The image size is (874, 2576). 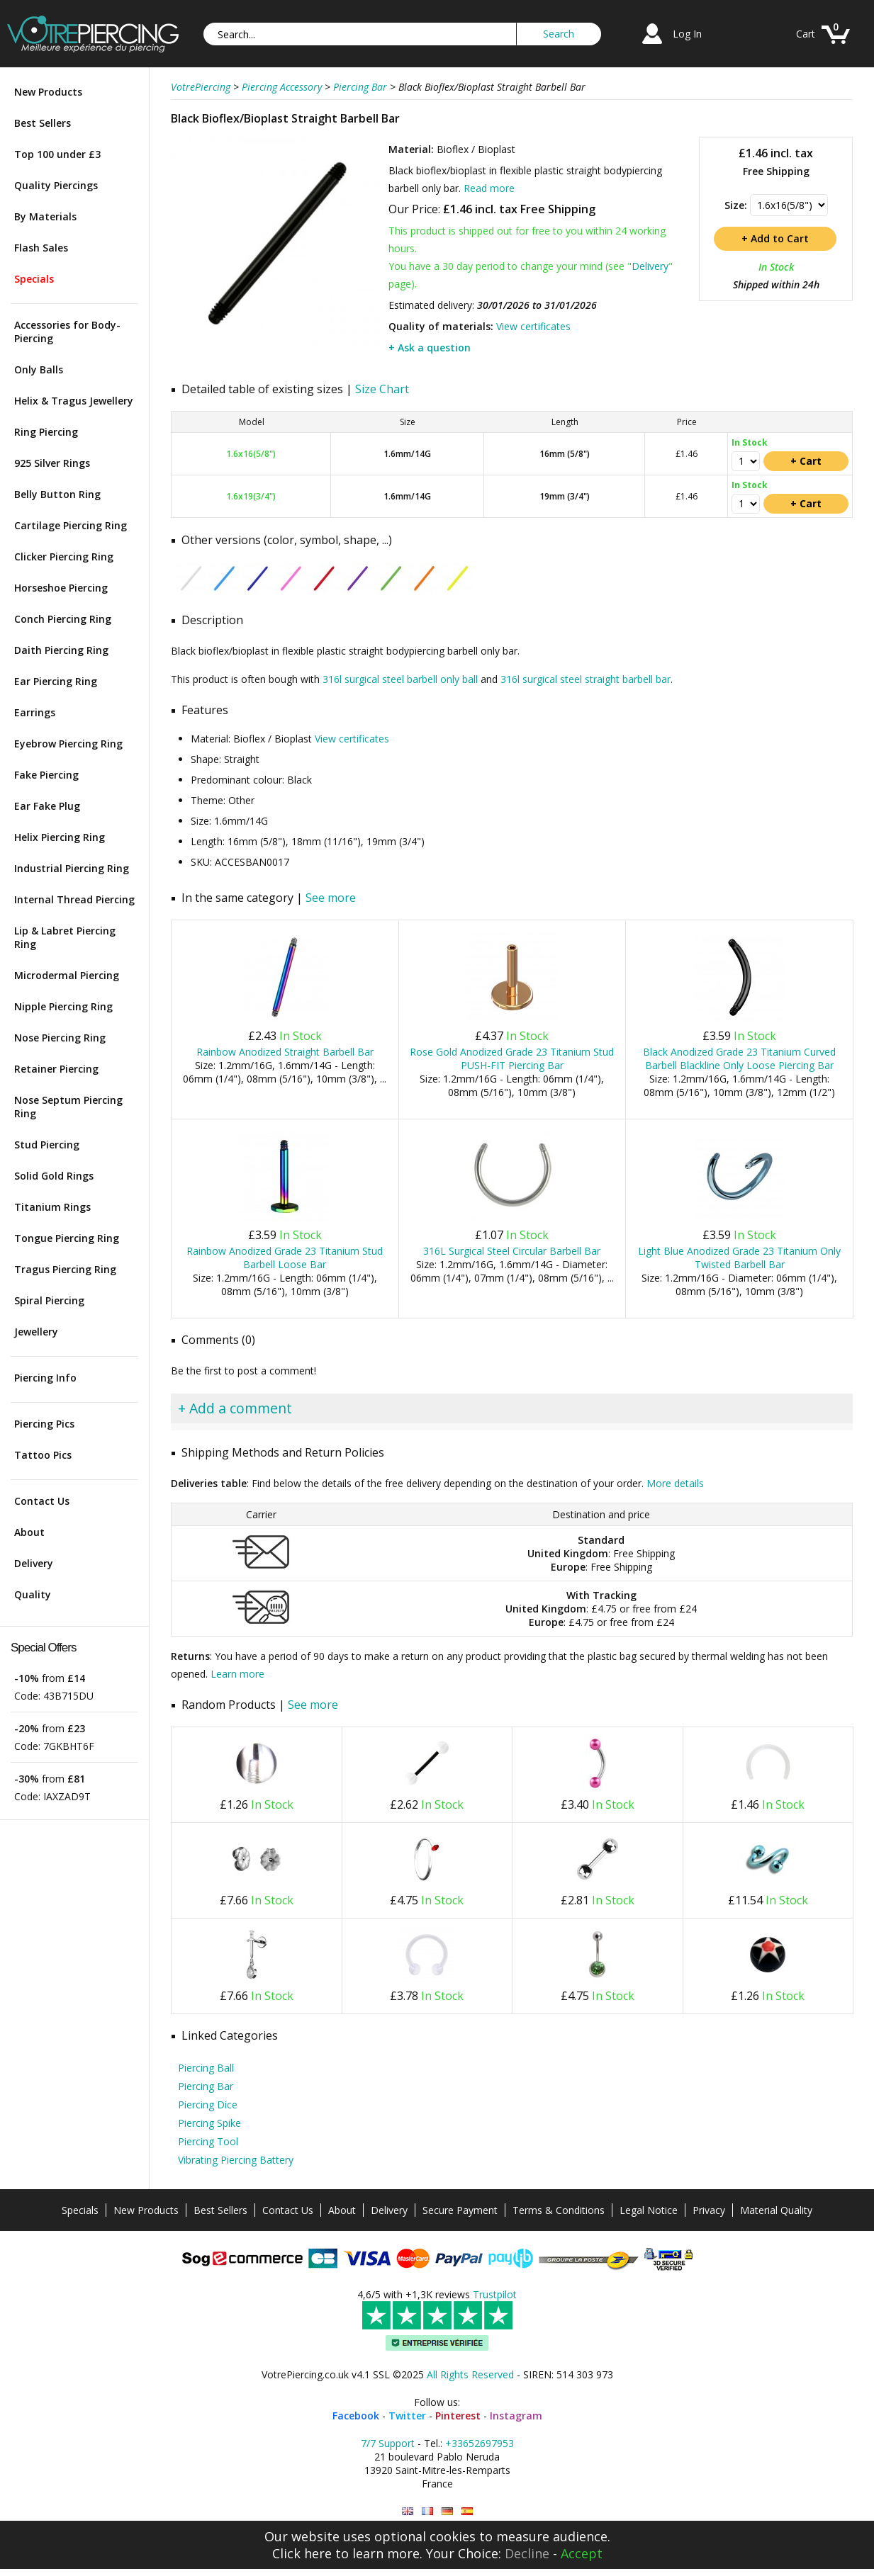 What do you see at coordinates (41, 1501) in the screenshot?
I see `Contact Us` at bounding box center [41, 1501].